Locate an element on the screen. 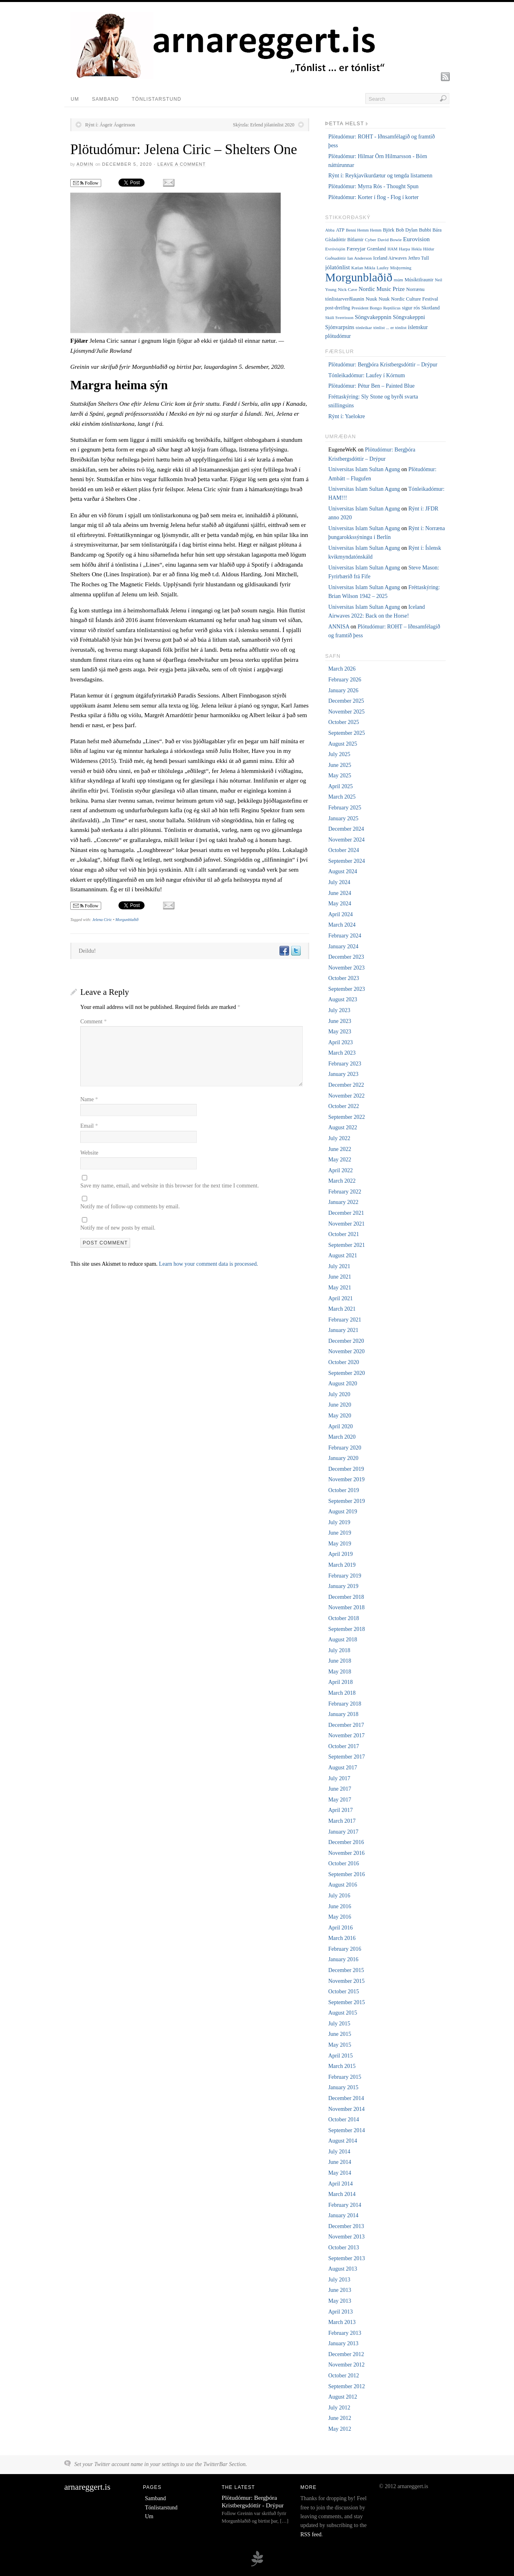 This screenshot has height=2576, width=514. November 2023 is located at coordinates (346, 968).